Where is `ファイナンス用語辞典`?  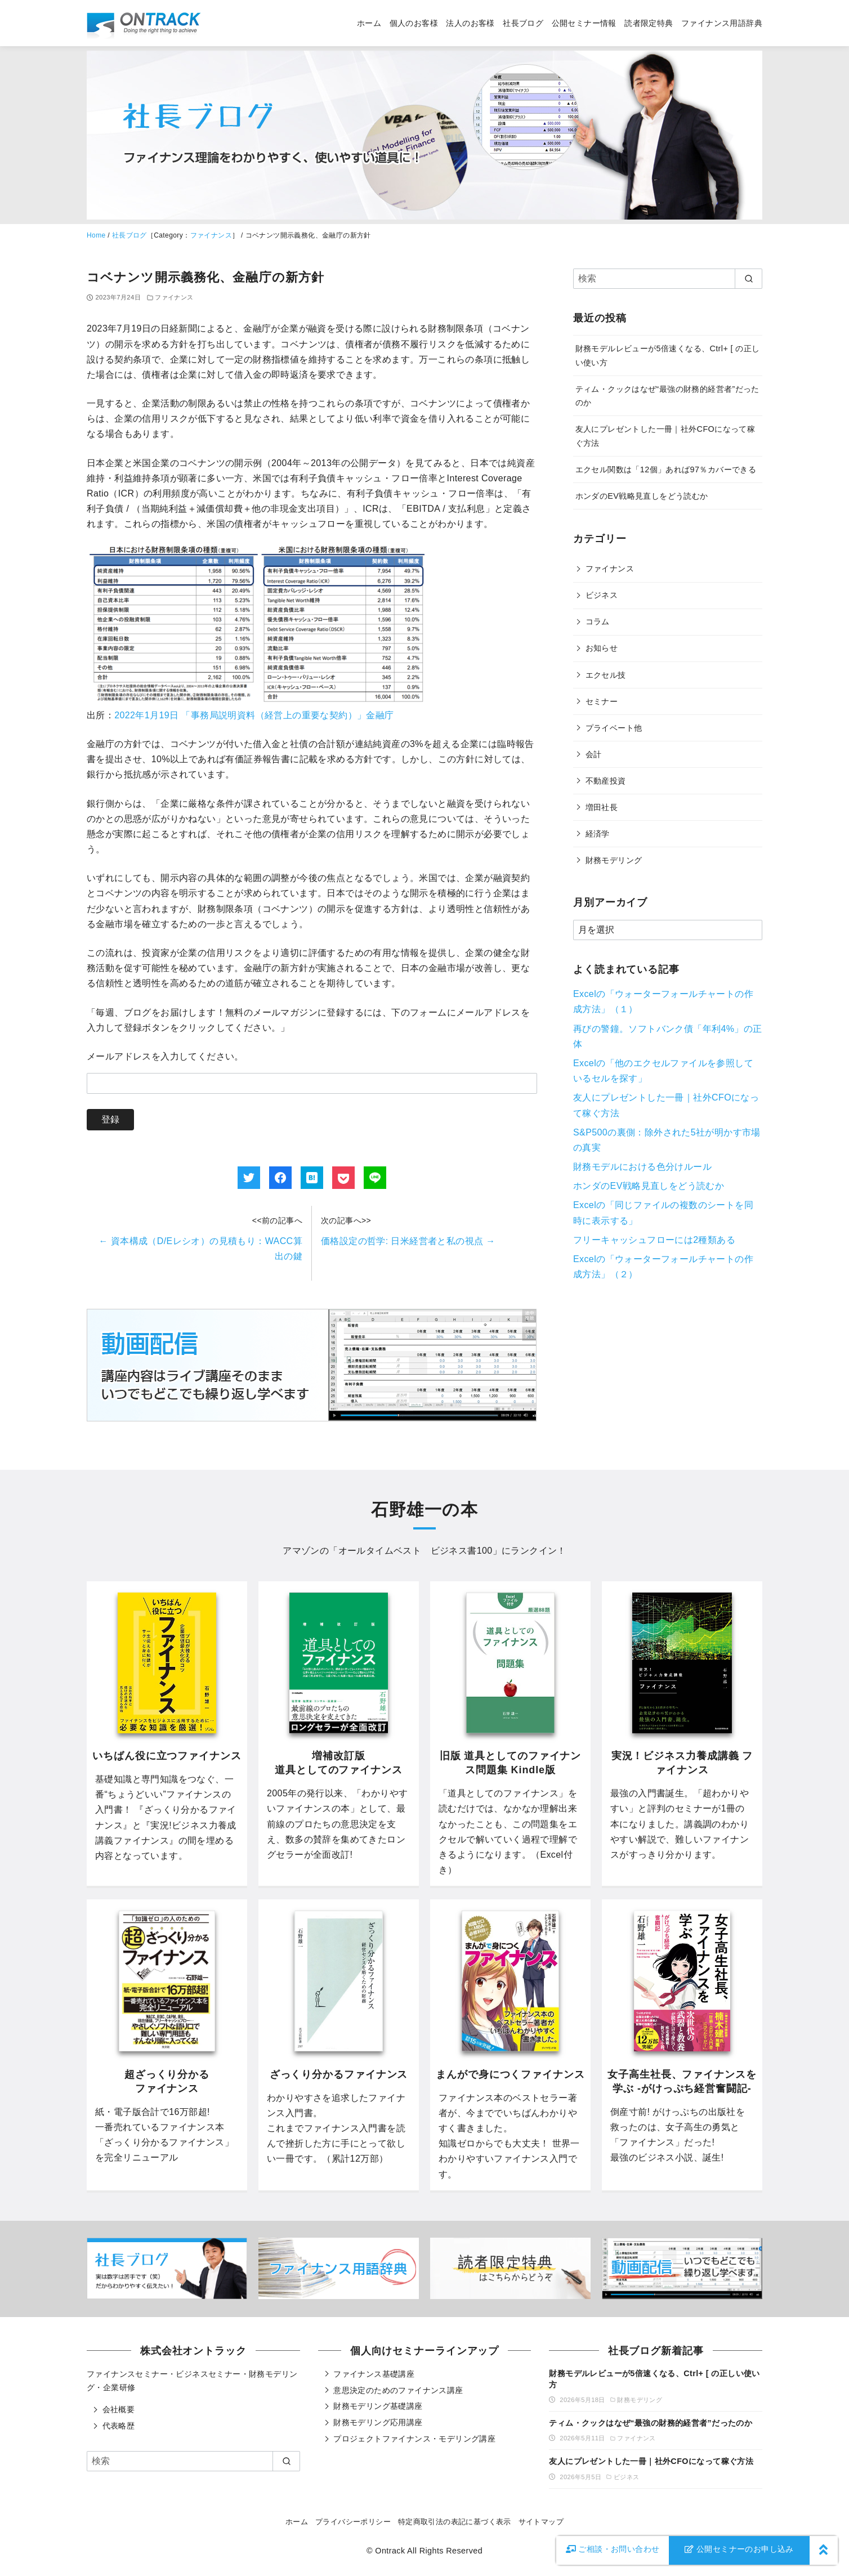
ファイナンス用語辞典 is located at coordinates (721, 23).